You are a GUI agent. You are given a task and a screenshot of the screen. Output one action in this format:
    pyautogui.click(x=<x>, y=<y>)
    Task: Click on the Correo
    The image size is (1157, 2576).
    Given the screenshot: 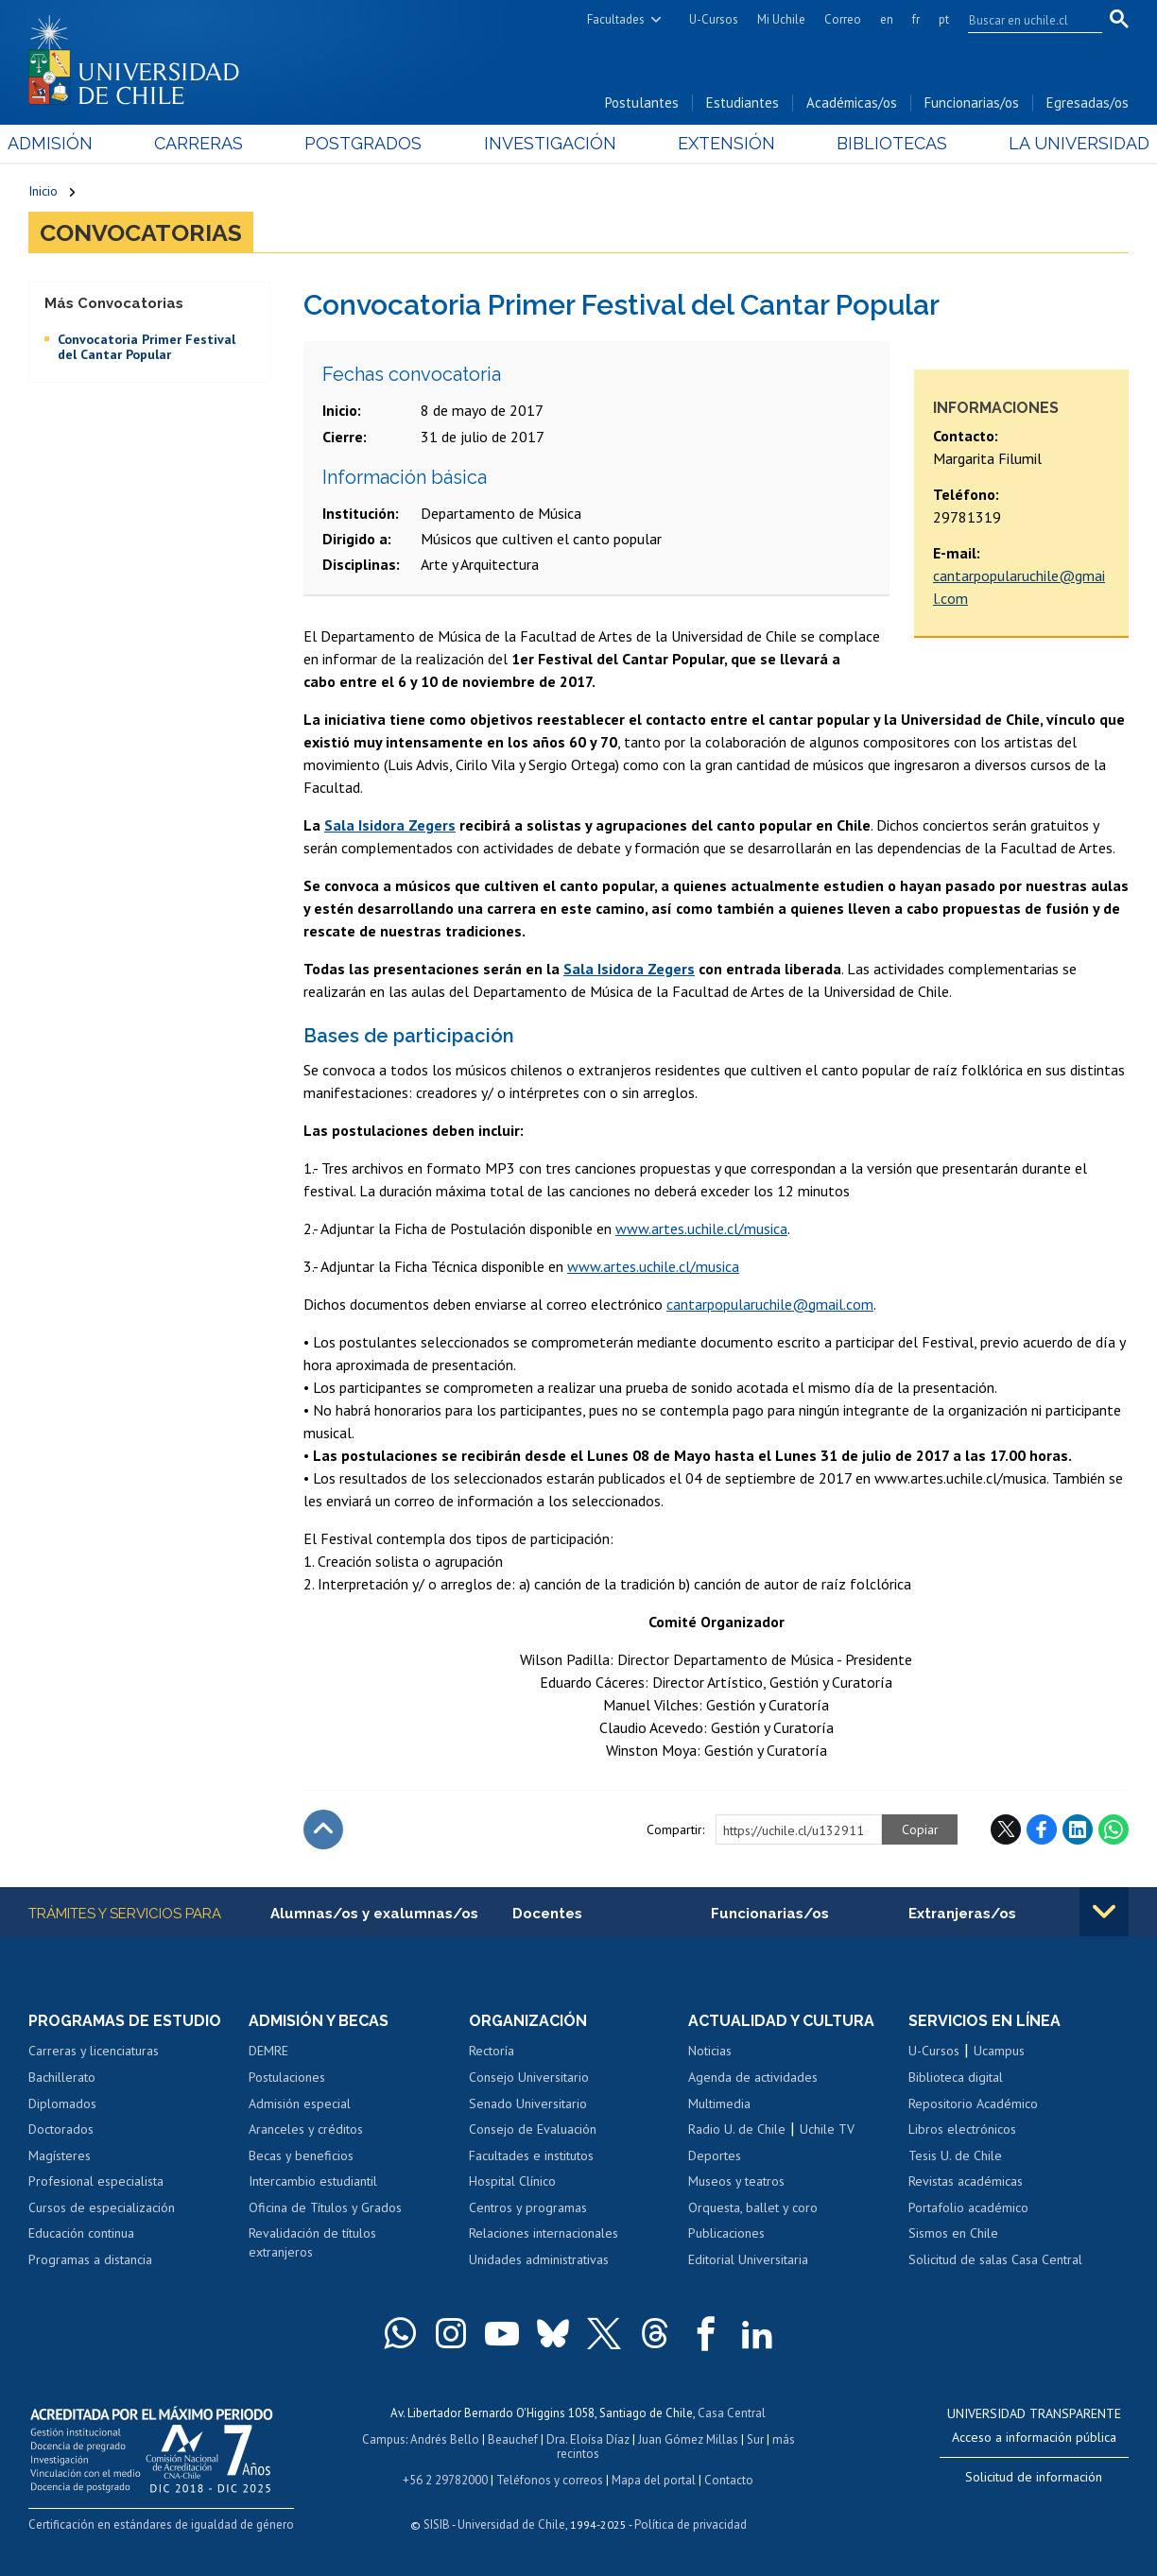 What is the action you would take?
    pyautogui.click(x=842, y=19)
    